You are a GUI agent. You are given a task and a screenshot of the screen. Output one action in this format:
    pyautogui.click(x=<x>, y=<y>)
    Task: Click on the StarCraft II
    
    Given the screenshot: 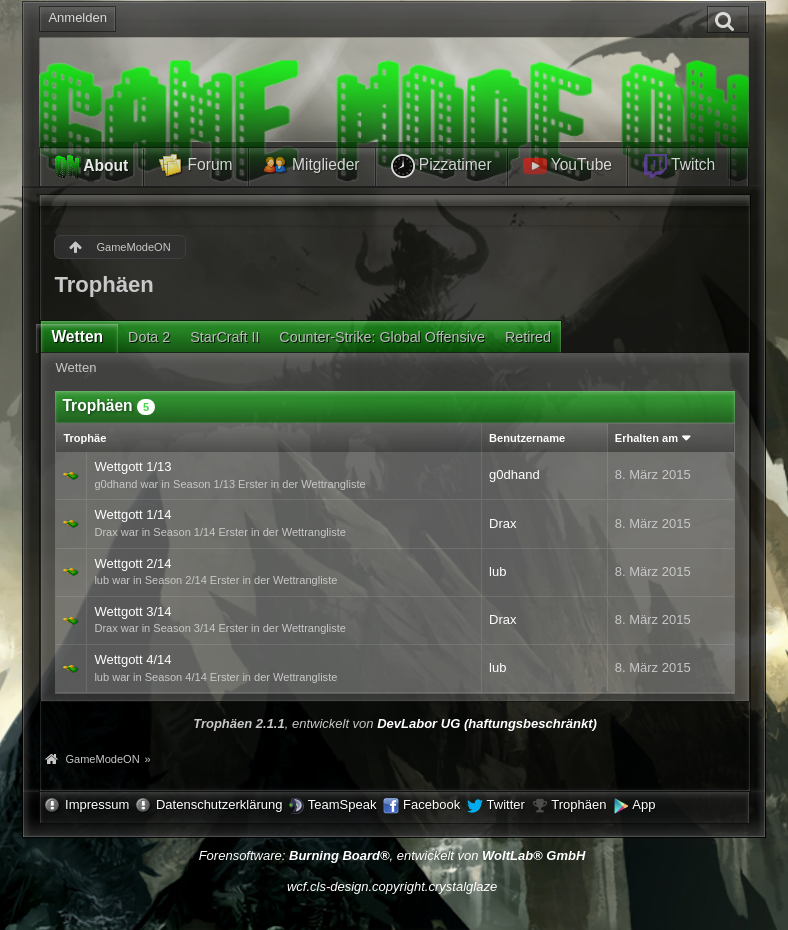 What is the action you would take?
    pyautogui.click(x=224, y=337)
    